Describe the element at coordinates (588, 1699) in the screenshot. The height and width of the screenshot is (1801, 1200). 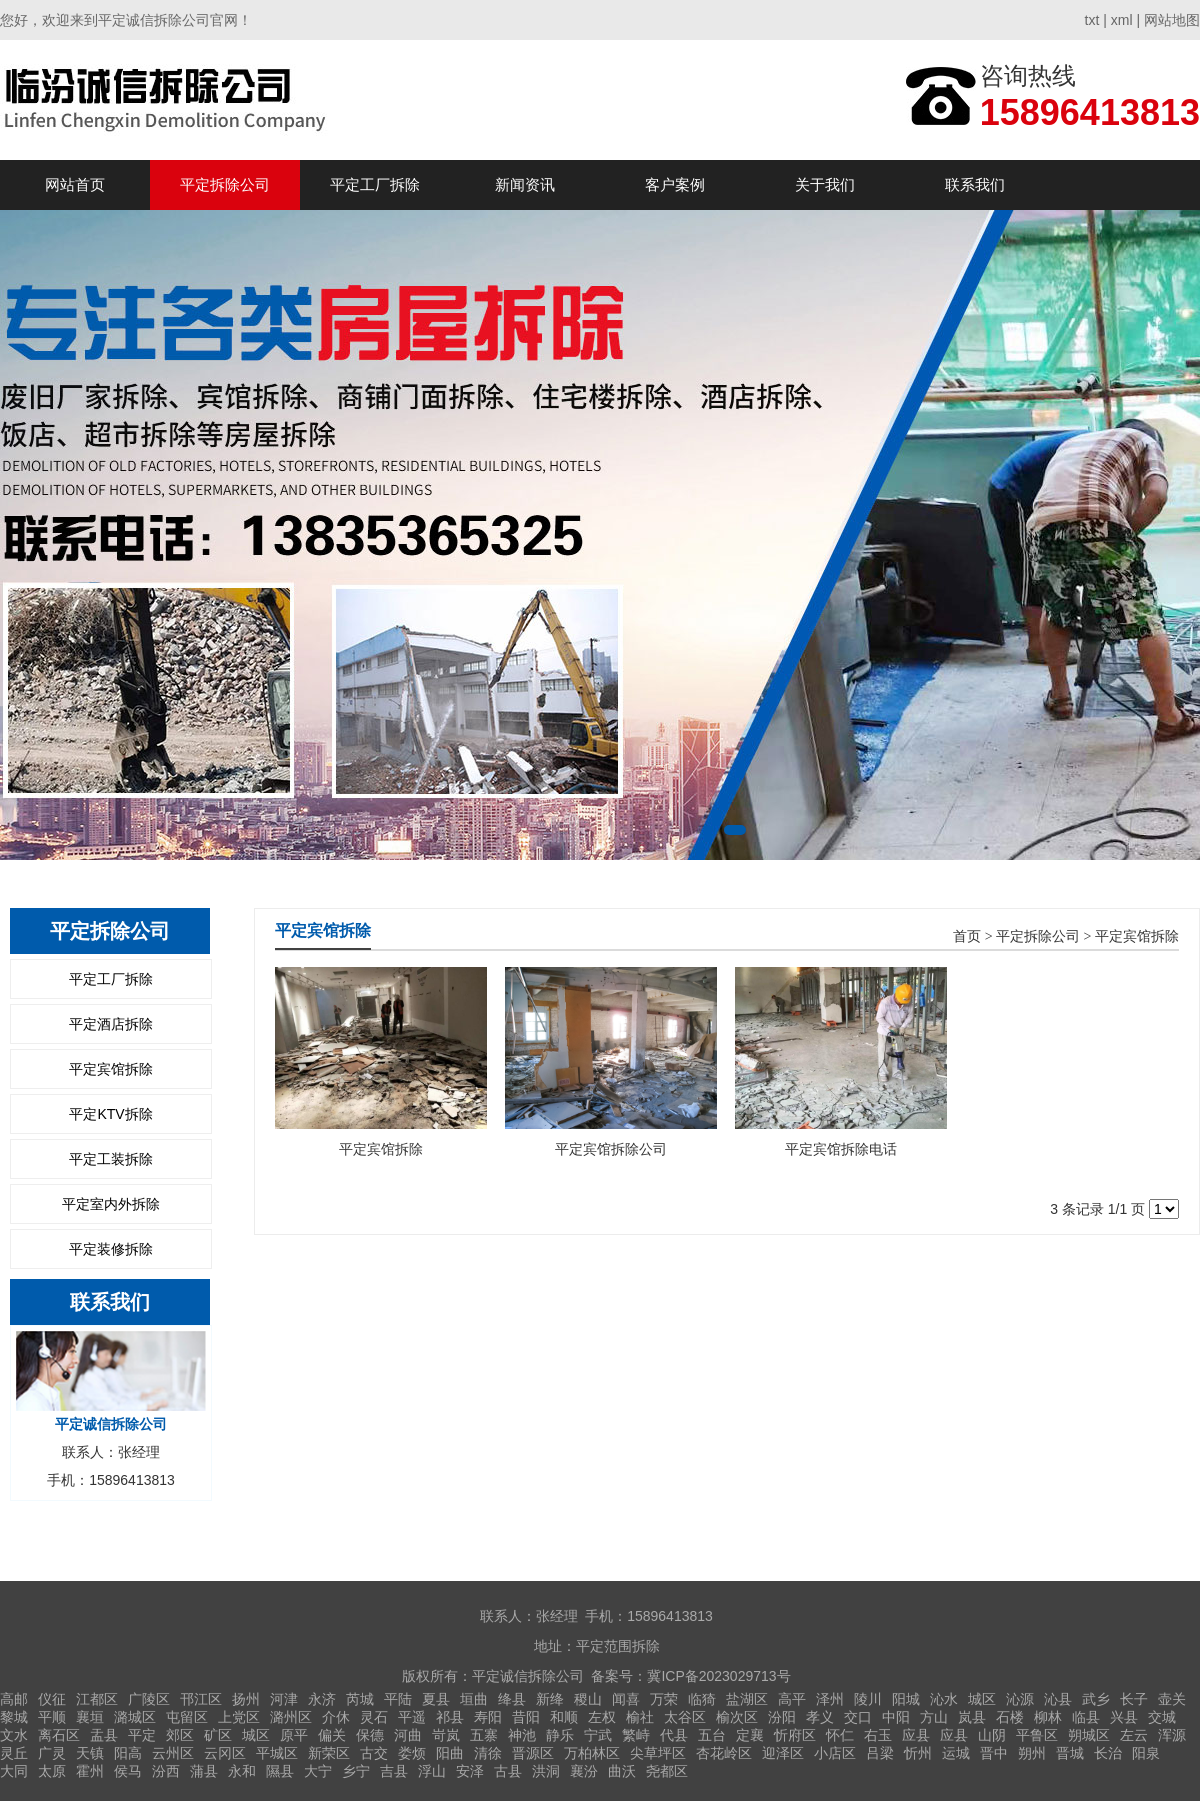
I see `稷山` at that location.